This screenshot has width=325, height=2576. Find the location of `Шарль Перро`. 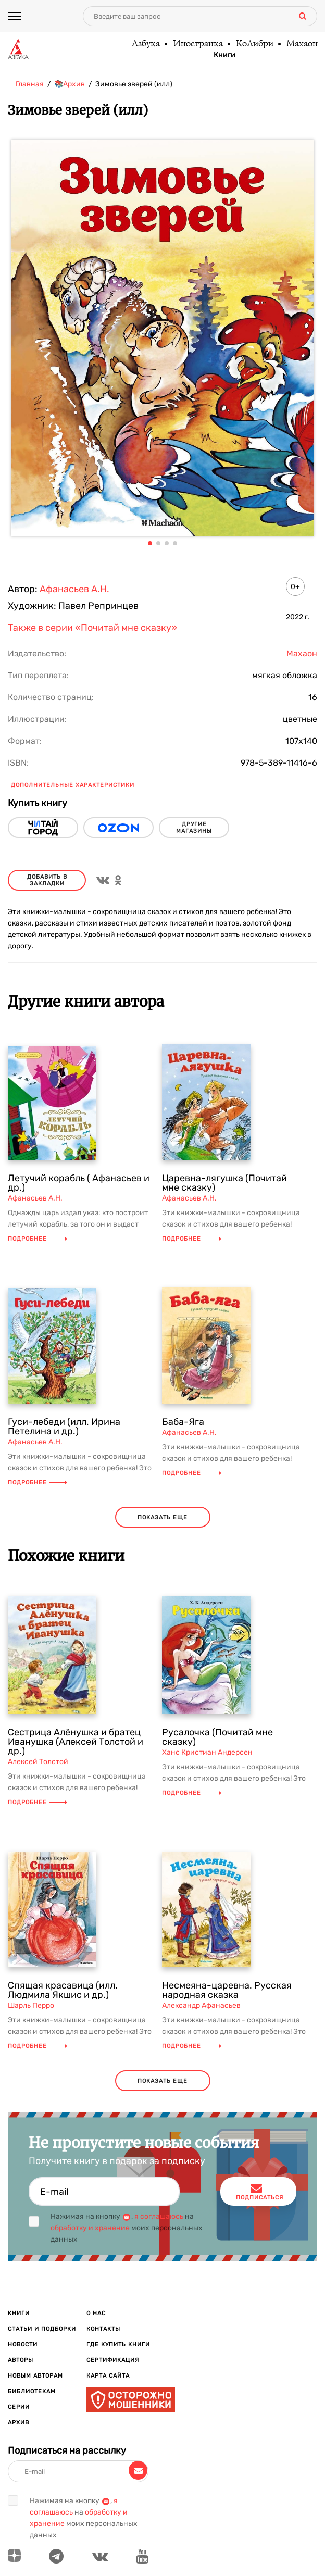

Шарль Перро is located at coordinates (31, 2005).